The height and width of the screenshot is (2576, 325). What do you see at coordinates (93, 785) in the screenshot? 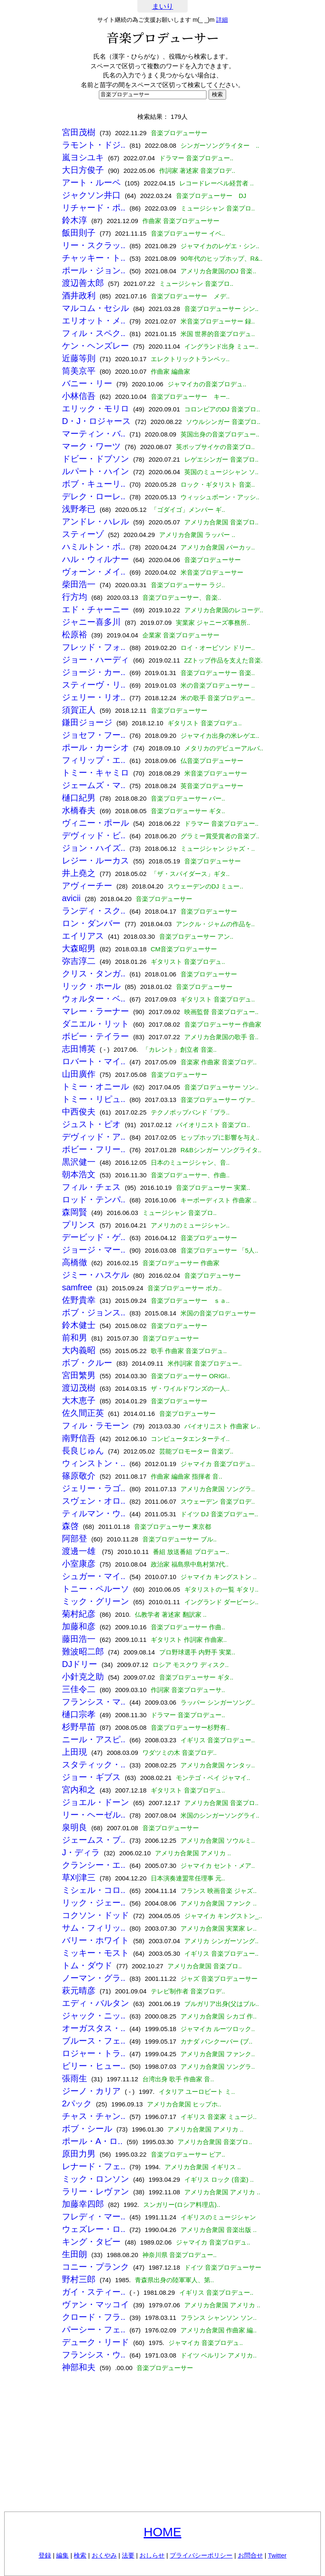
I see `ジェームズ・マ..` at bounding box center [93, 785].